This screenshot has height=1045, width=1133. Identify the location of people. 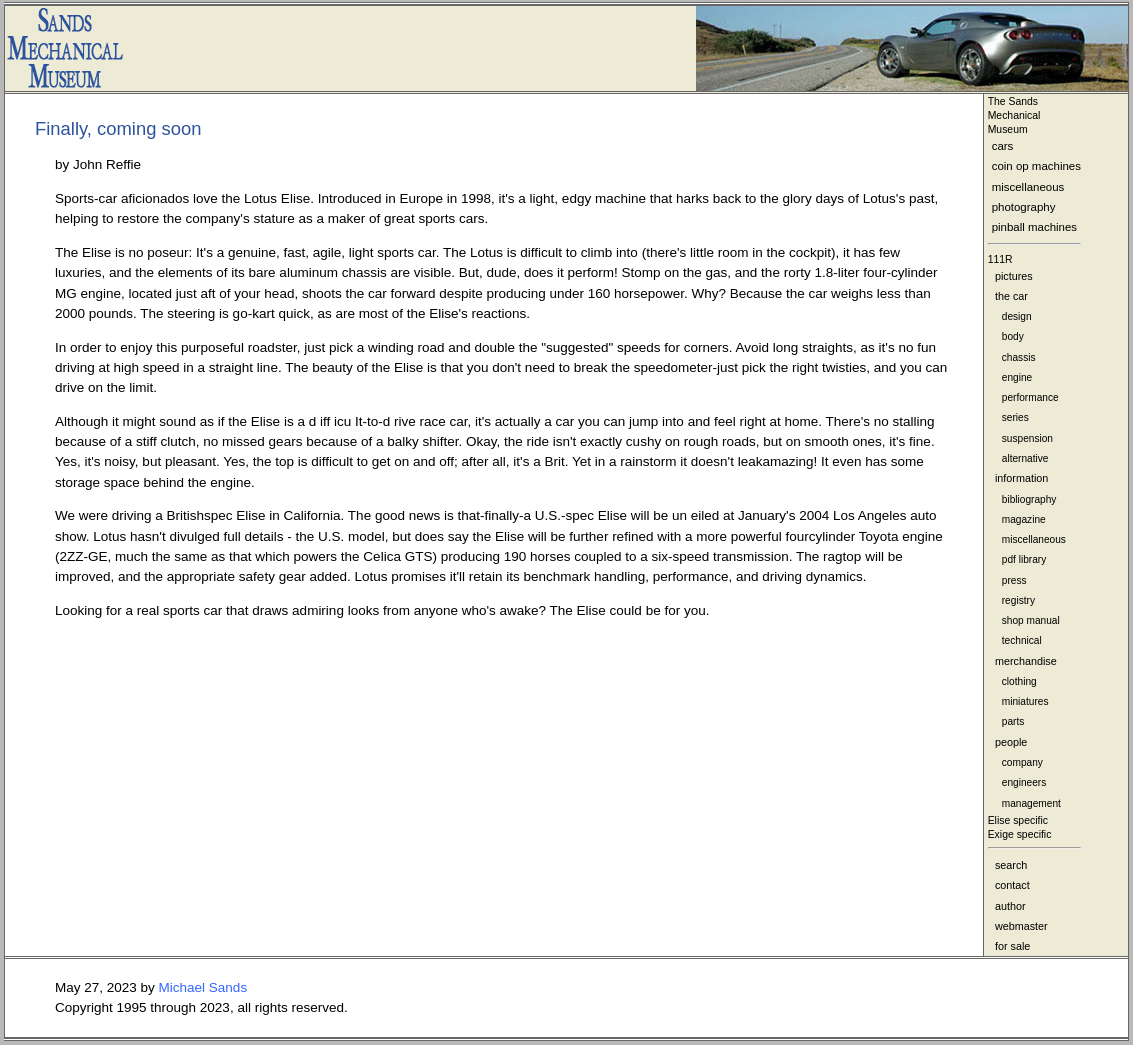
(1011, 742).